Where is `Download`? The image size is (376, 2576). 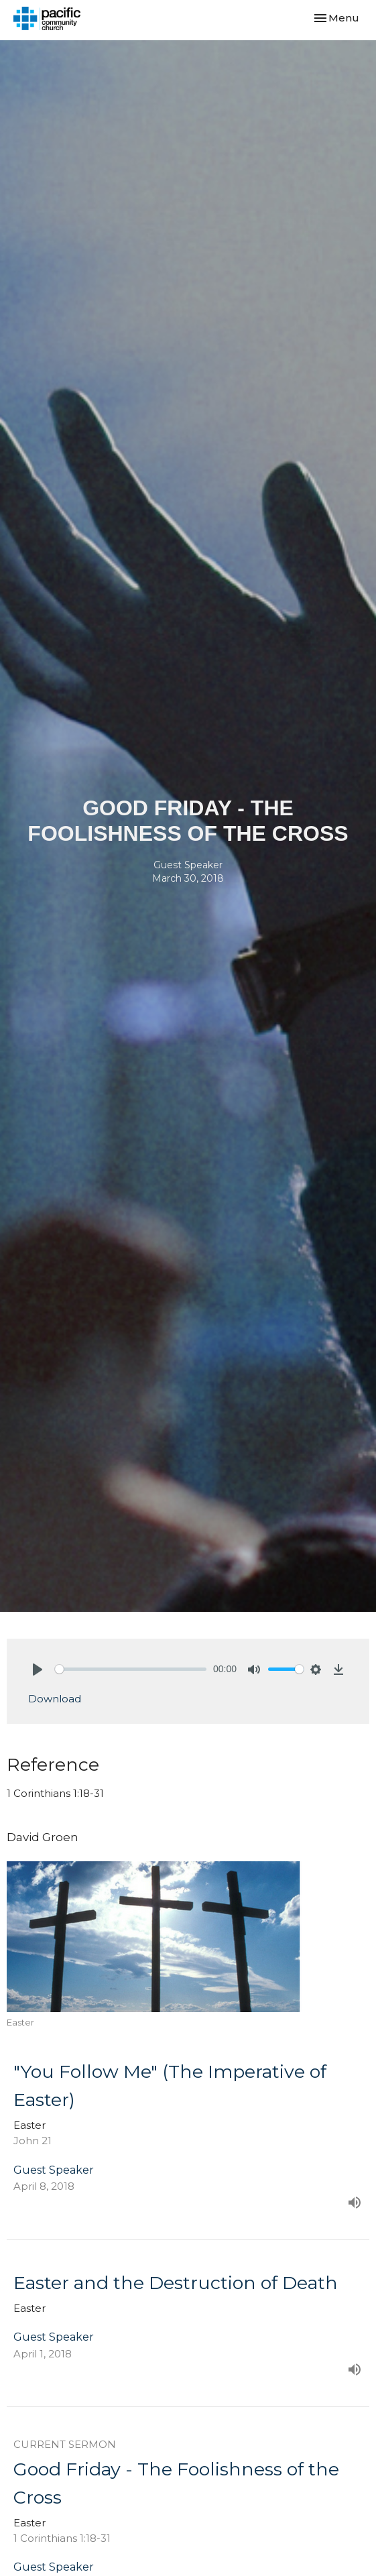 Download is located at coordinates (54, 1698).